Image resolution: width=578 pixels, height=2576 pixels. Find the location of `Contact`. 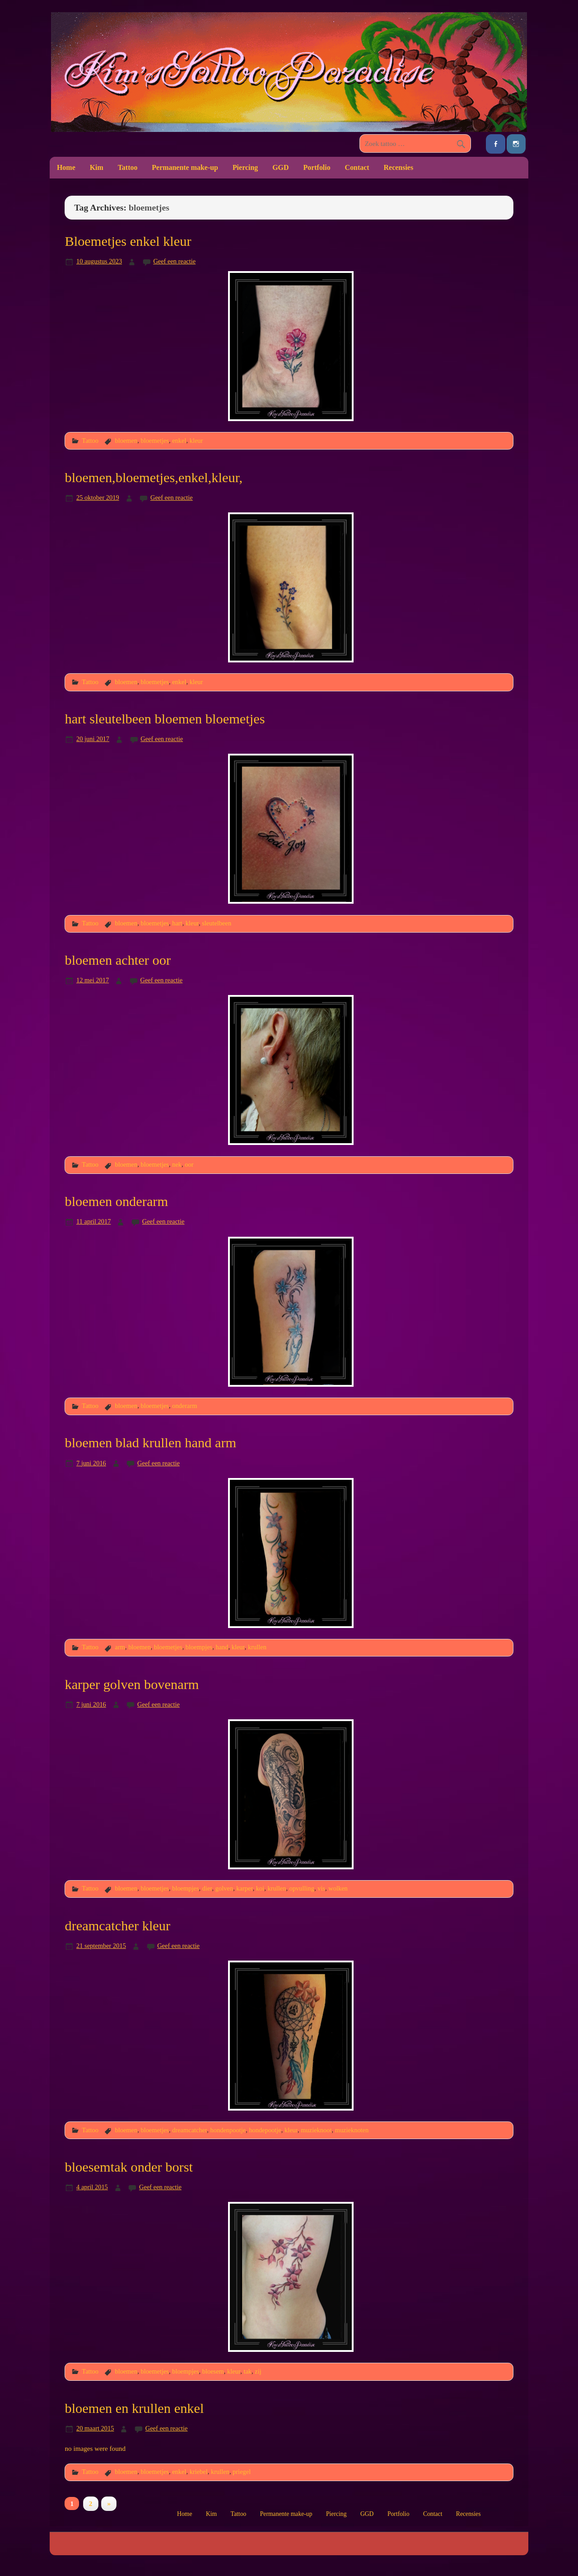

Contact is located at coordinates (357, 167).